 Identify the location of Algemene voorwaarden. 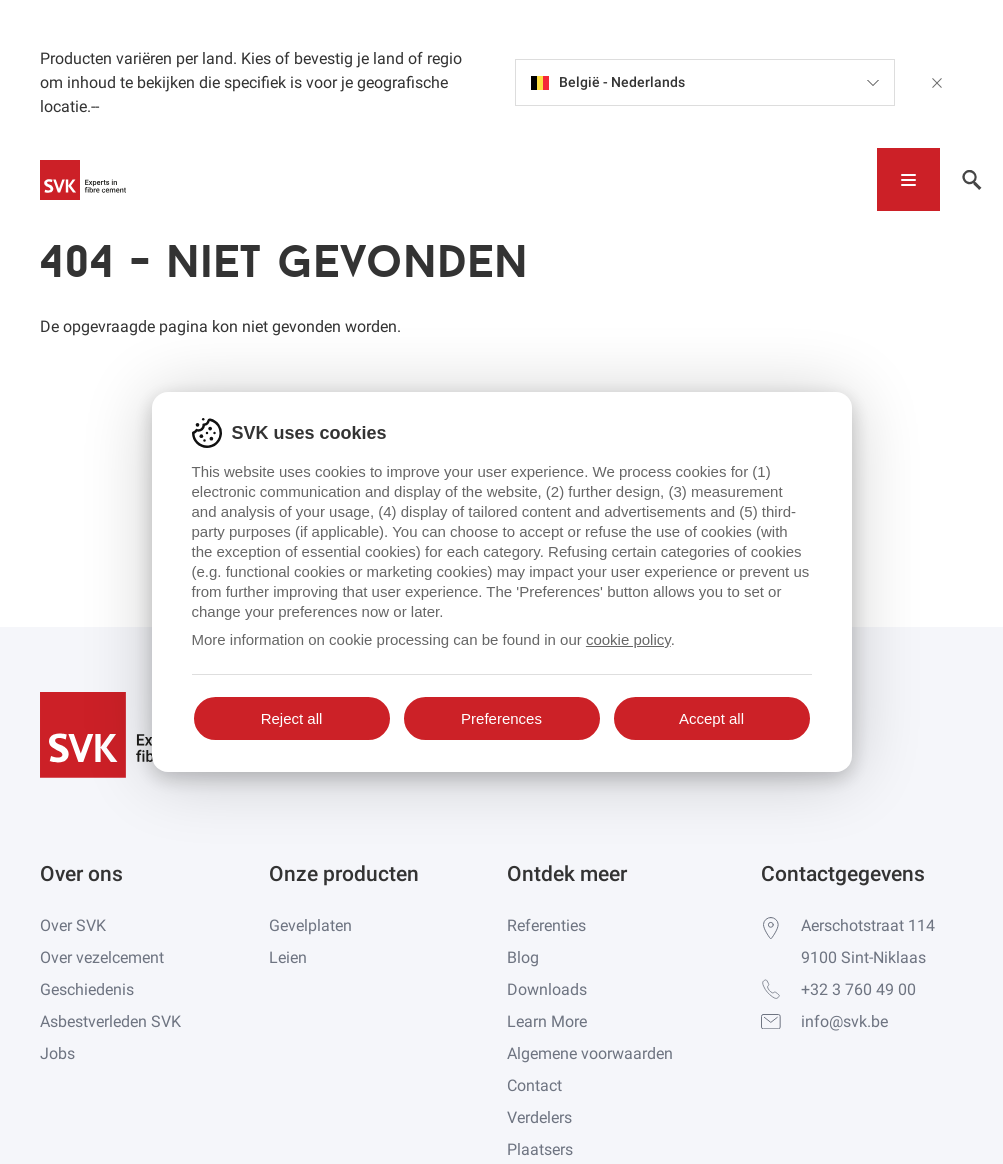
(590, 1053).